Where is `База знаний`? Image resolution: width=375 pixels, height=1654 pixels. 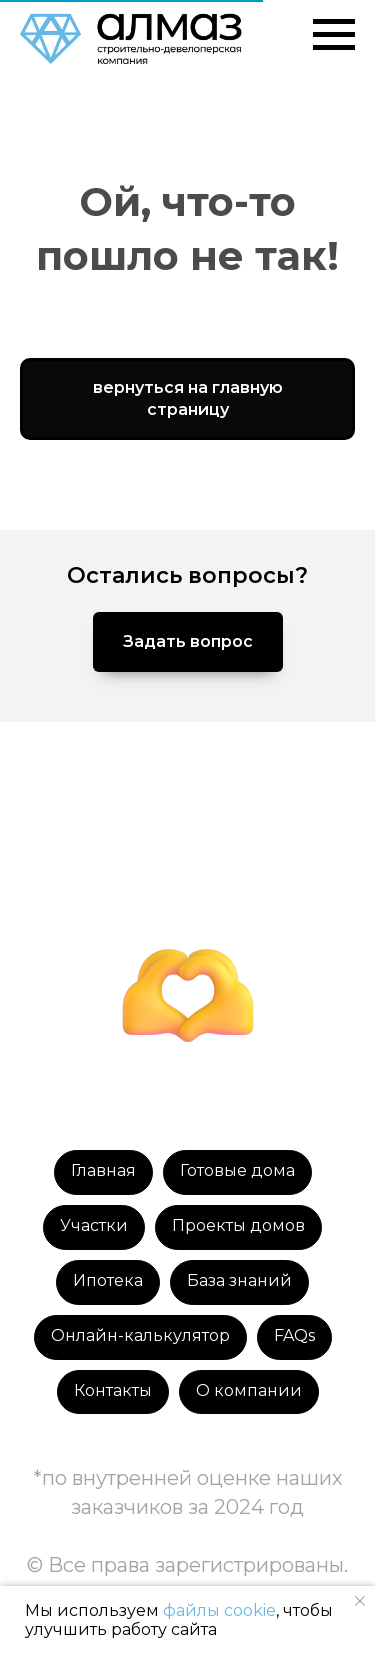
База знаний is located at coordinates (239, 1280).